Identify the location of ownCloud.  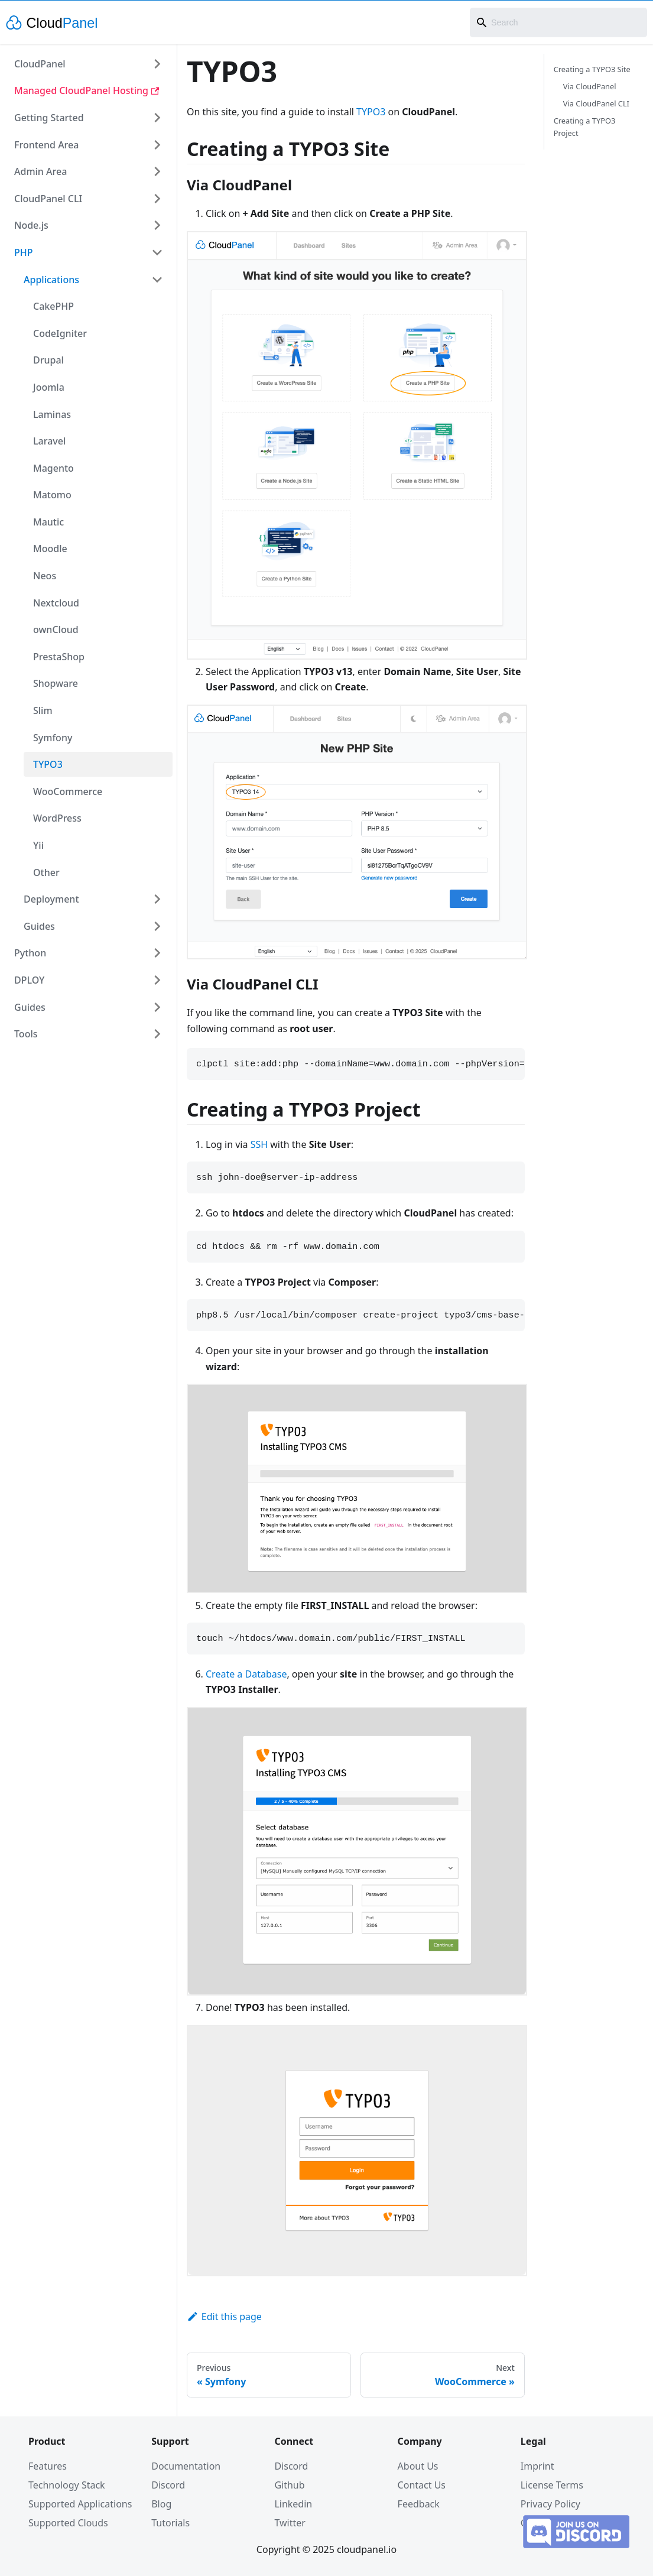
(56, 629).